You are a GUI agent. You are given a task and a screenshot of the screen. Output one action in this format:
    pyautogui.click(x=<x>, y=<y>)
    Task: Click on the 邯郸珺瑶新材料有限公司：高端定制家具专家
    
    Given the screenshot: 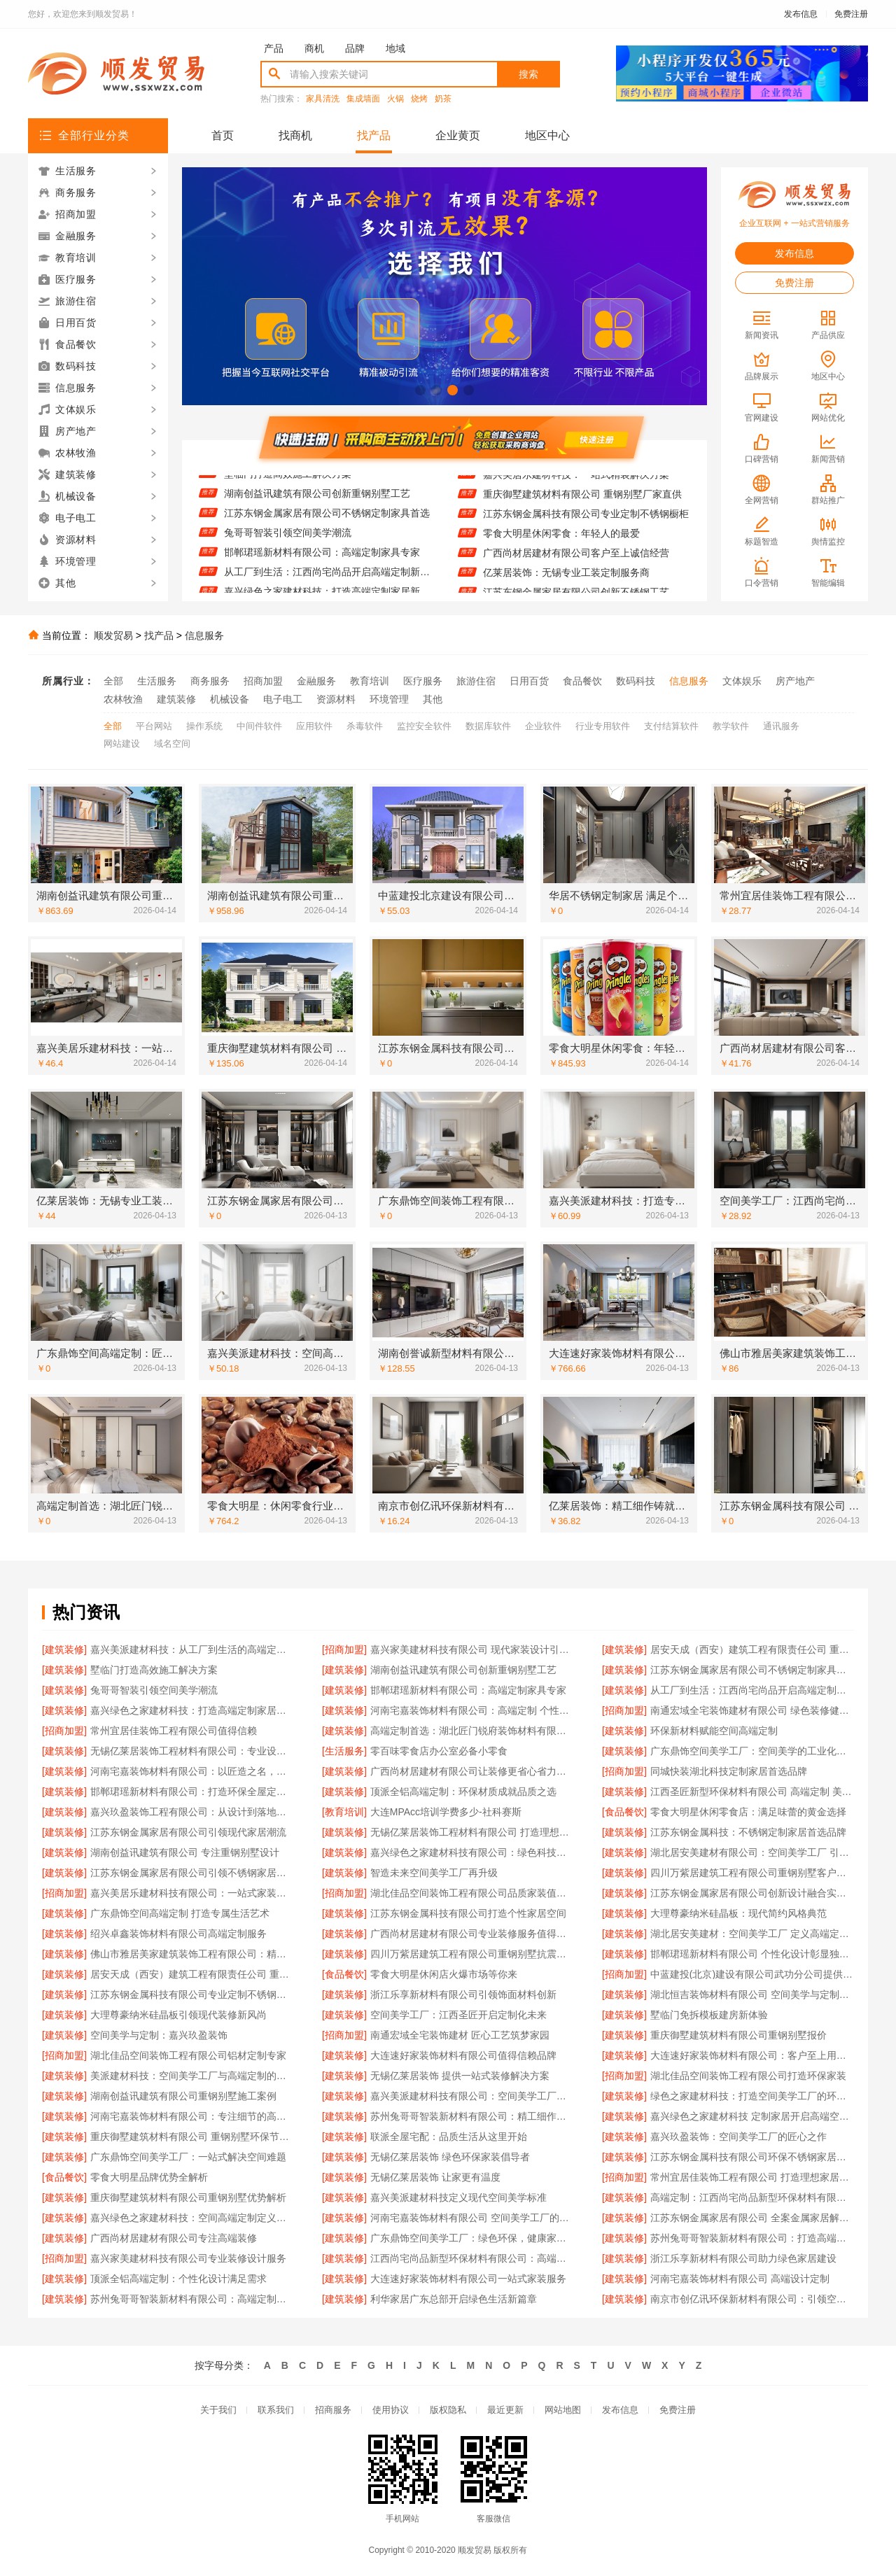 What is the action you would take?
    pyautogui.click(x=322, y=559)
    